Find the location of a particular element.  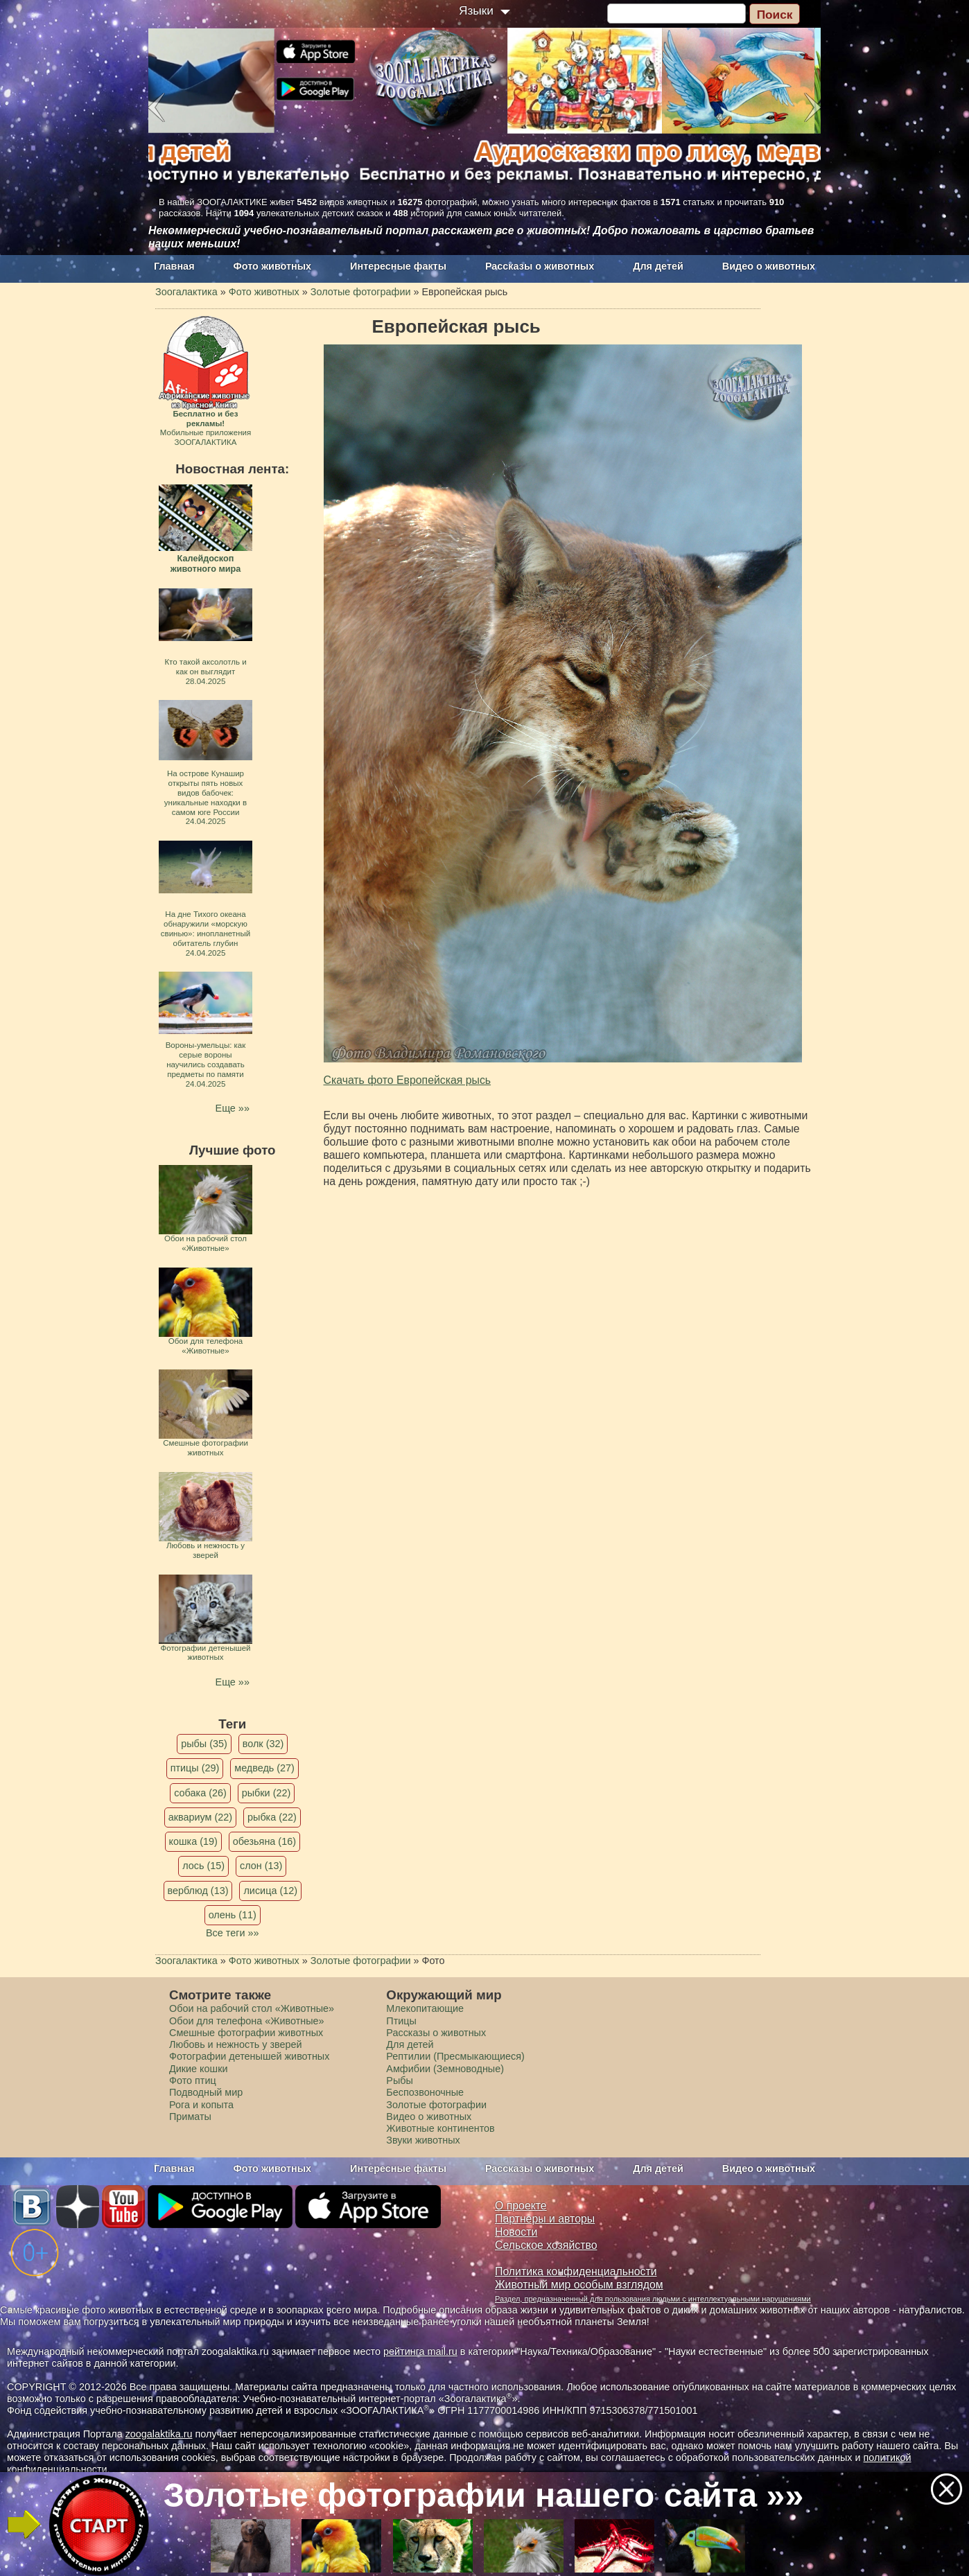

Рассказы о животных is located at coordinates (539, 266).